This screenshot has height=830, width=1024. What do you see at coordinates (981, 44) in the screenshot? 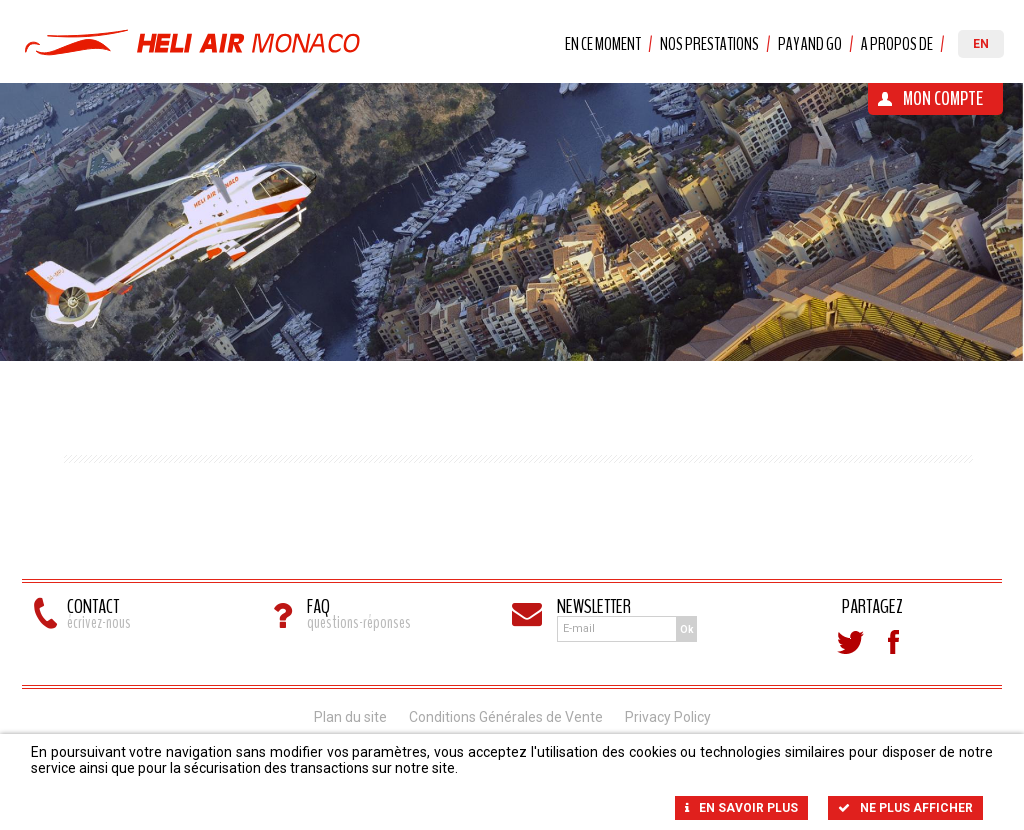
I see `EN` at bounding box center [981, 44].